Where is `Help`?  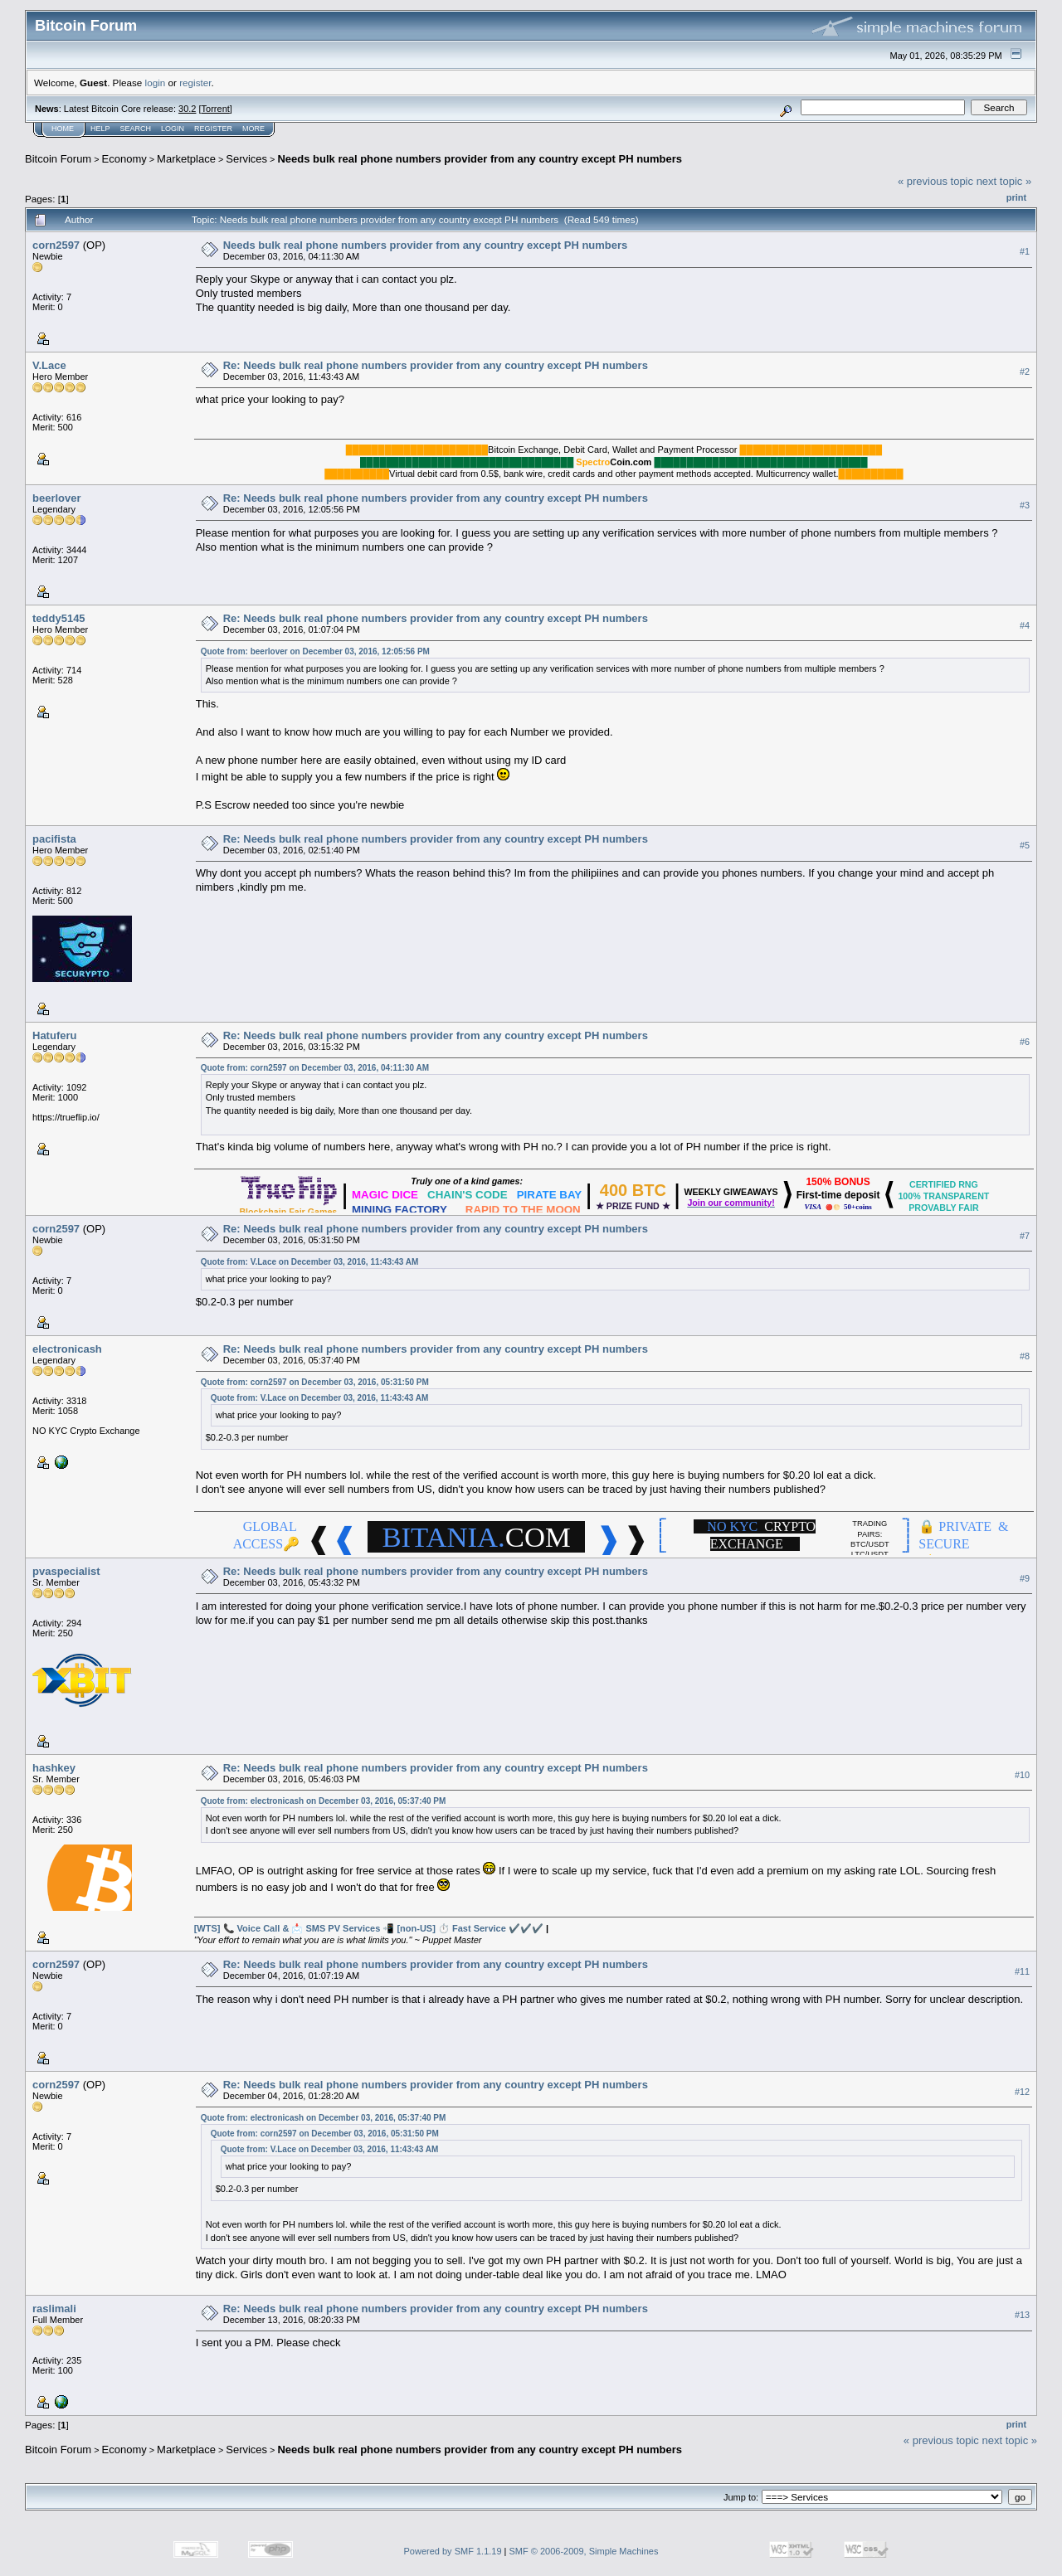 Help is located at coordinates (100, 128).